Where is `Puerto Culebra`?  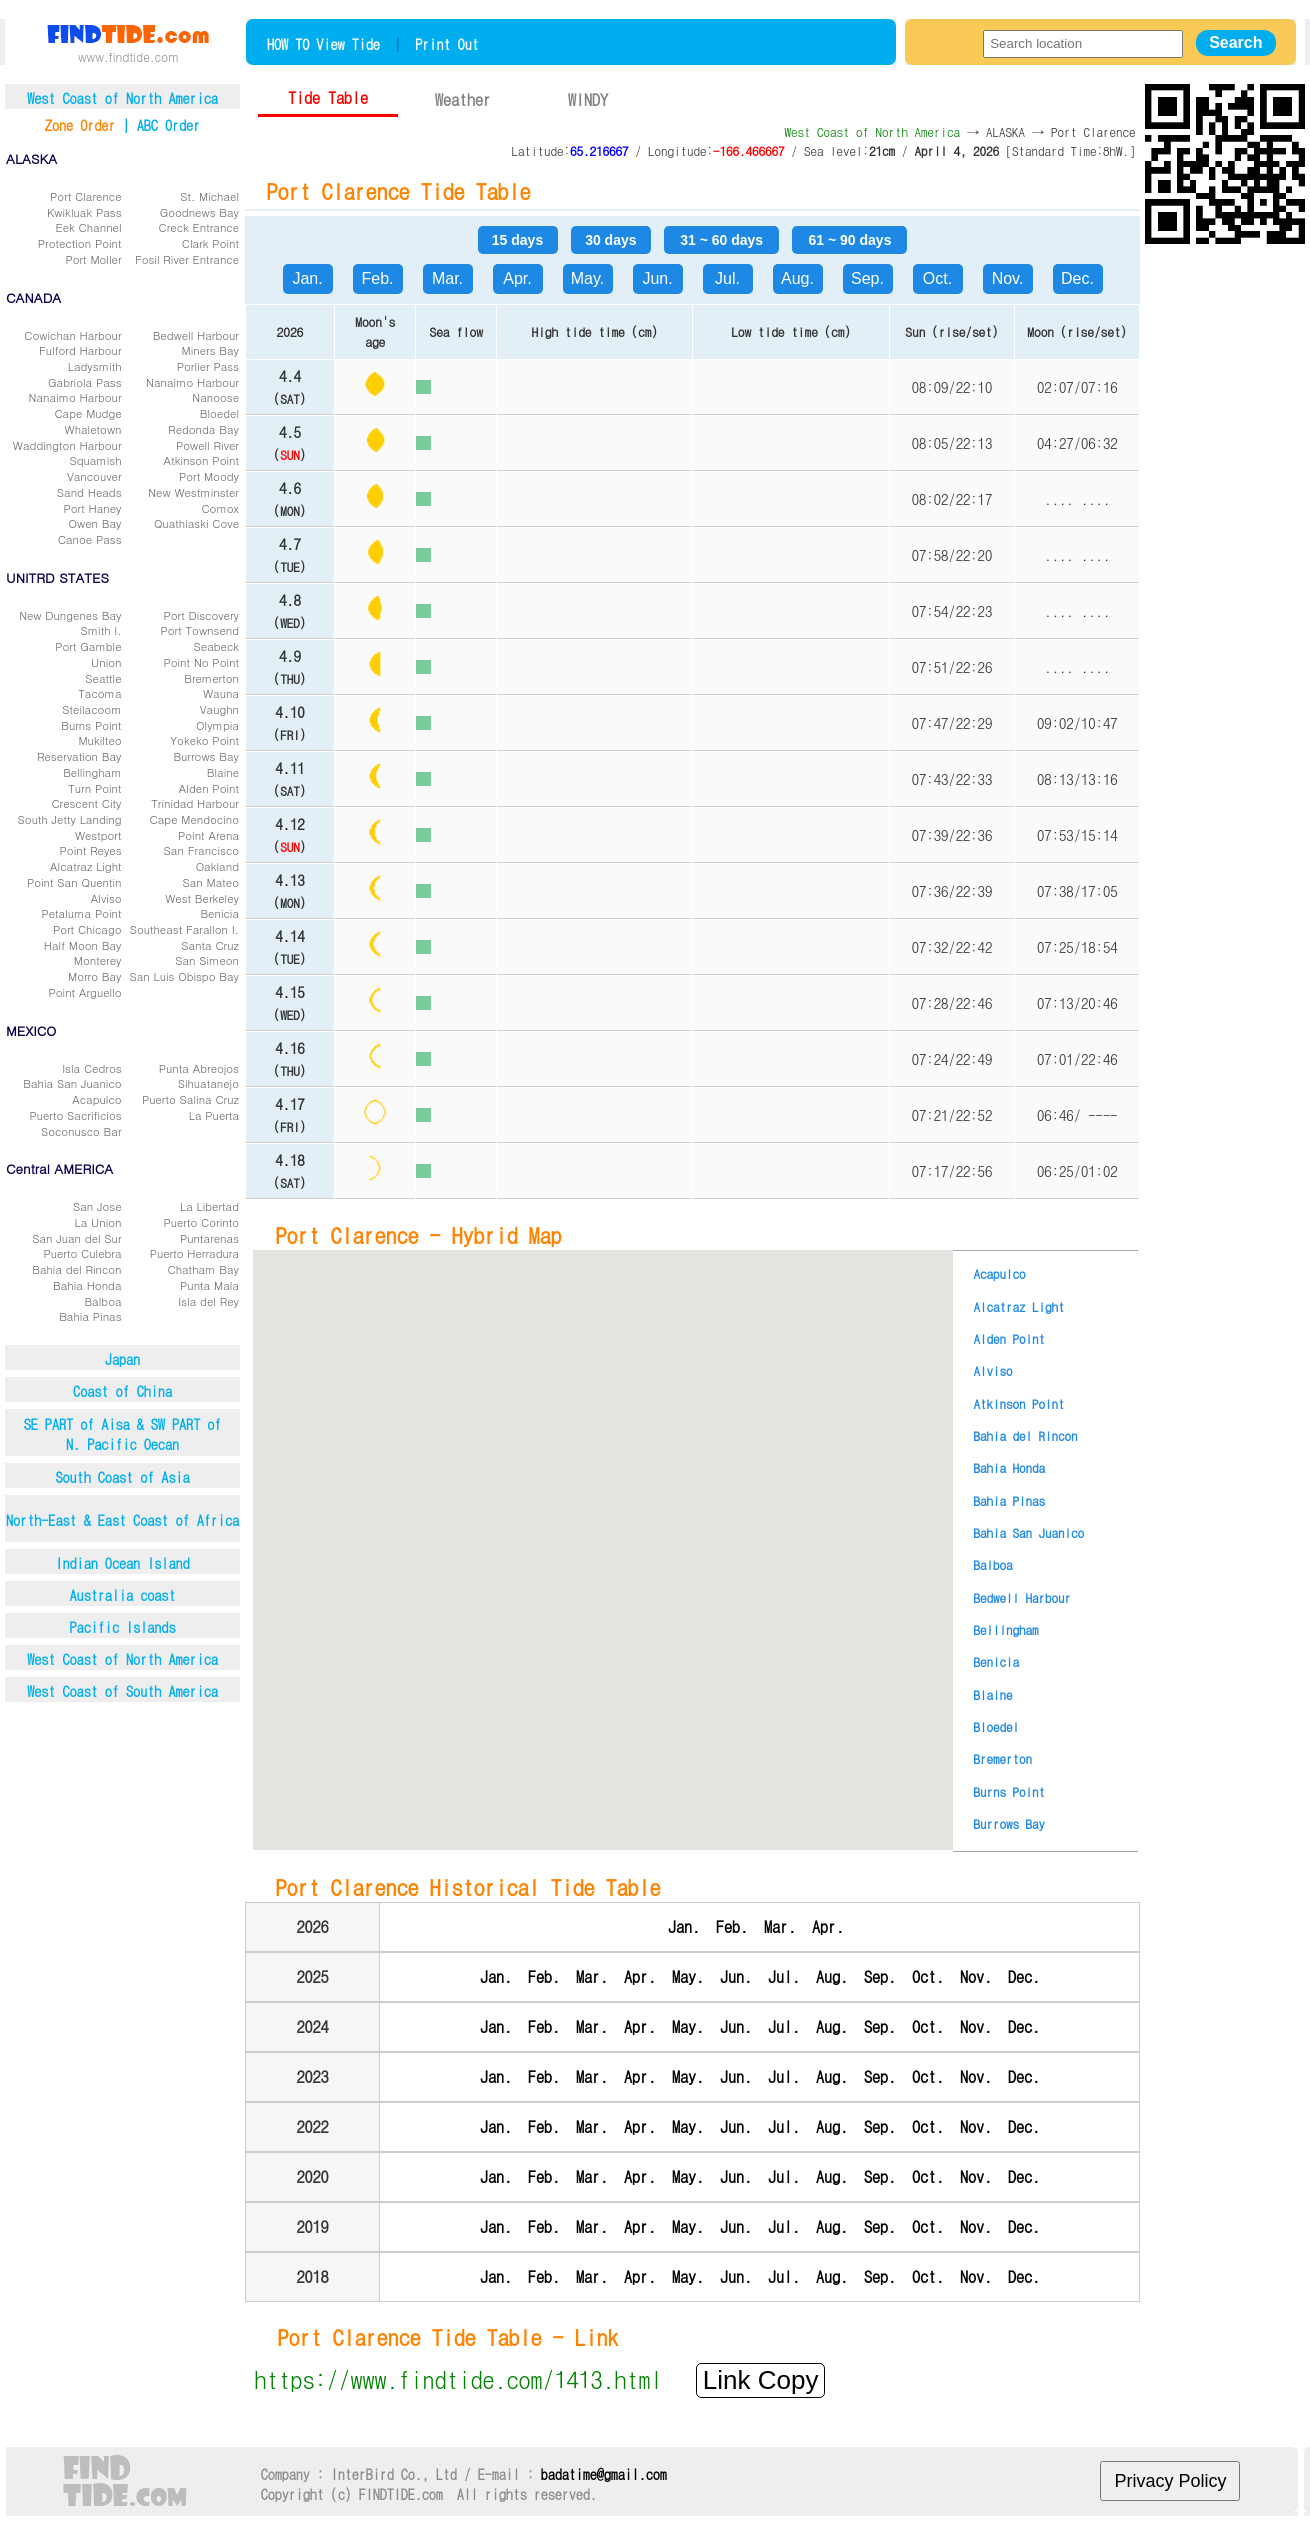
Puerto Culebra is located at coordinates (82, 1253).